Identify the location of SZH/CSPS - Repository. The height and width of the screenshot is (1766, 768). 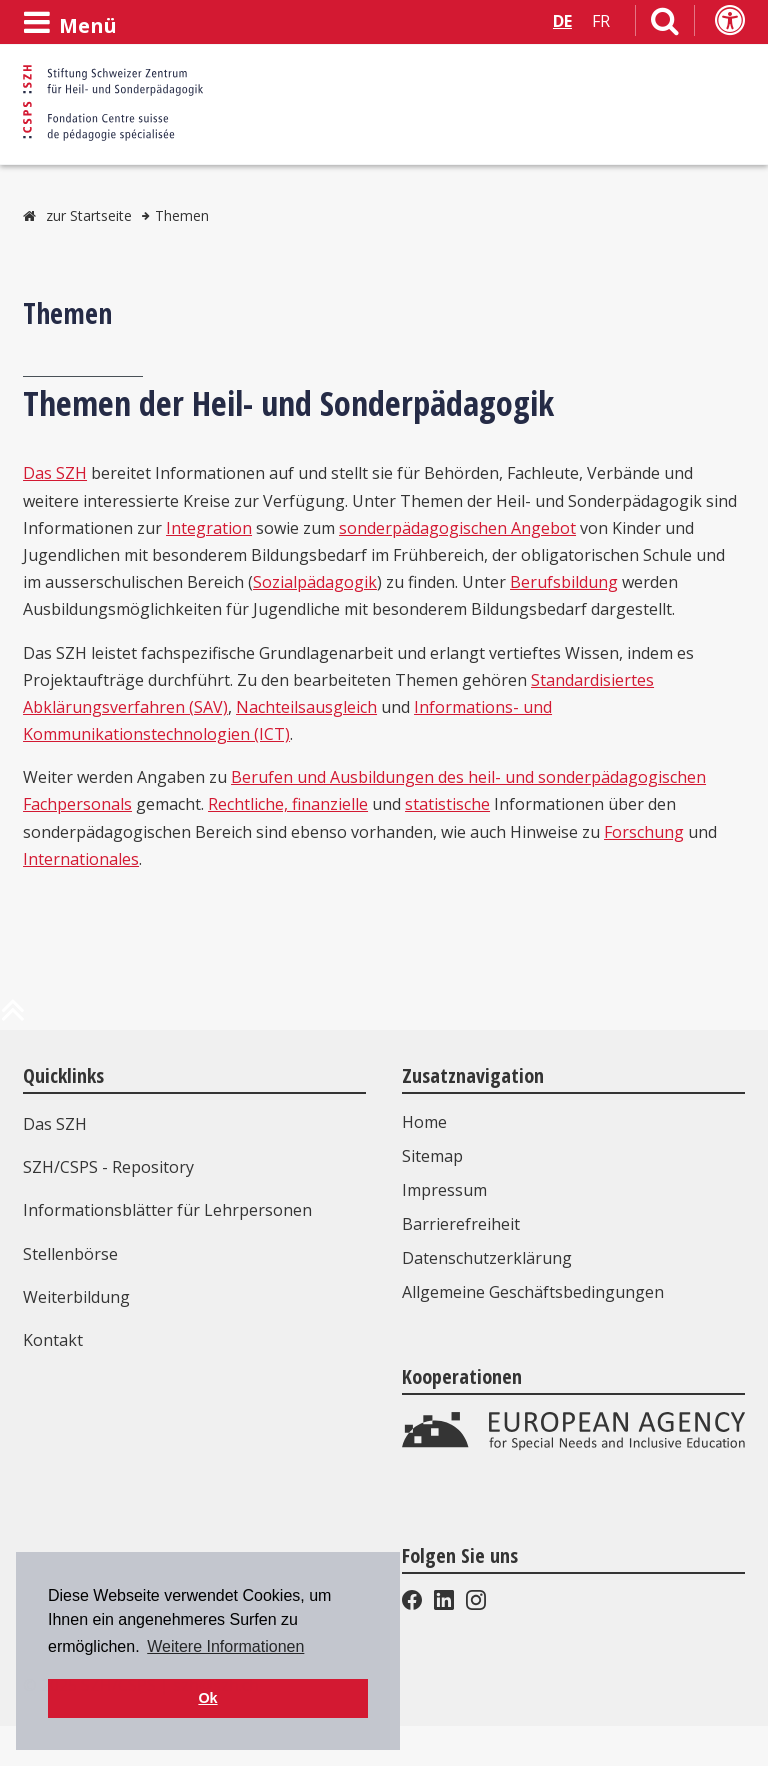
(108, 1167).